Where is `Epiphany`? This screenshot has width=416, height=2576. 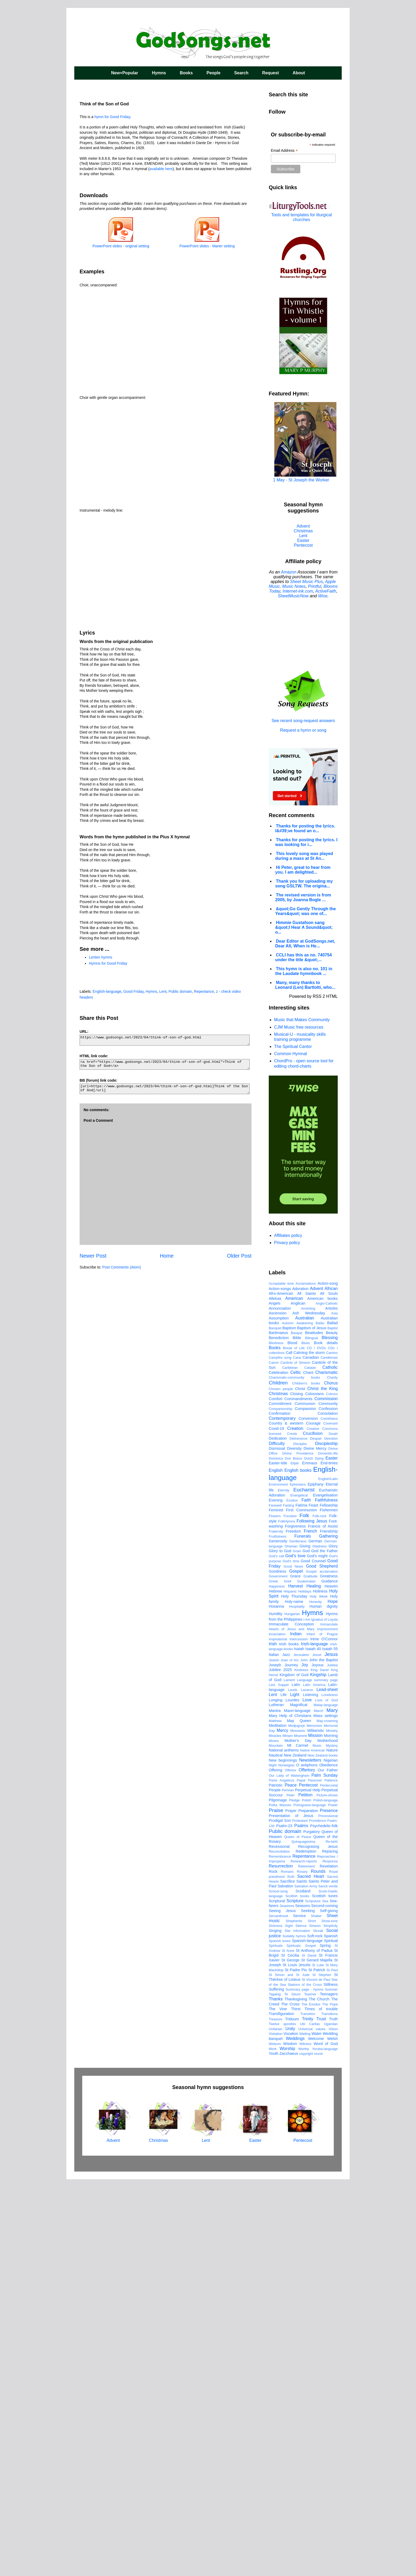 Epiphany is located at coordinates (315, 1881).